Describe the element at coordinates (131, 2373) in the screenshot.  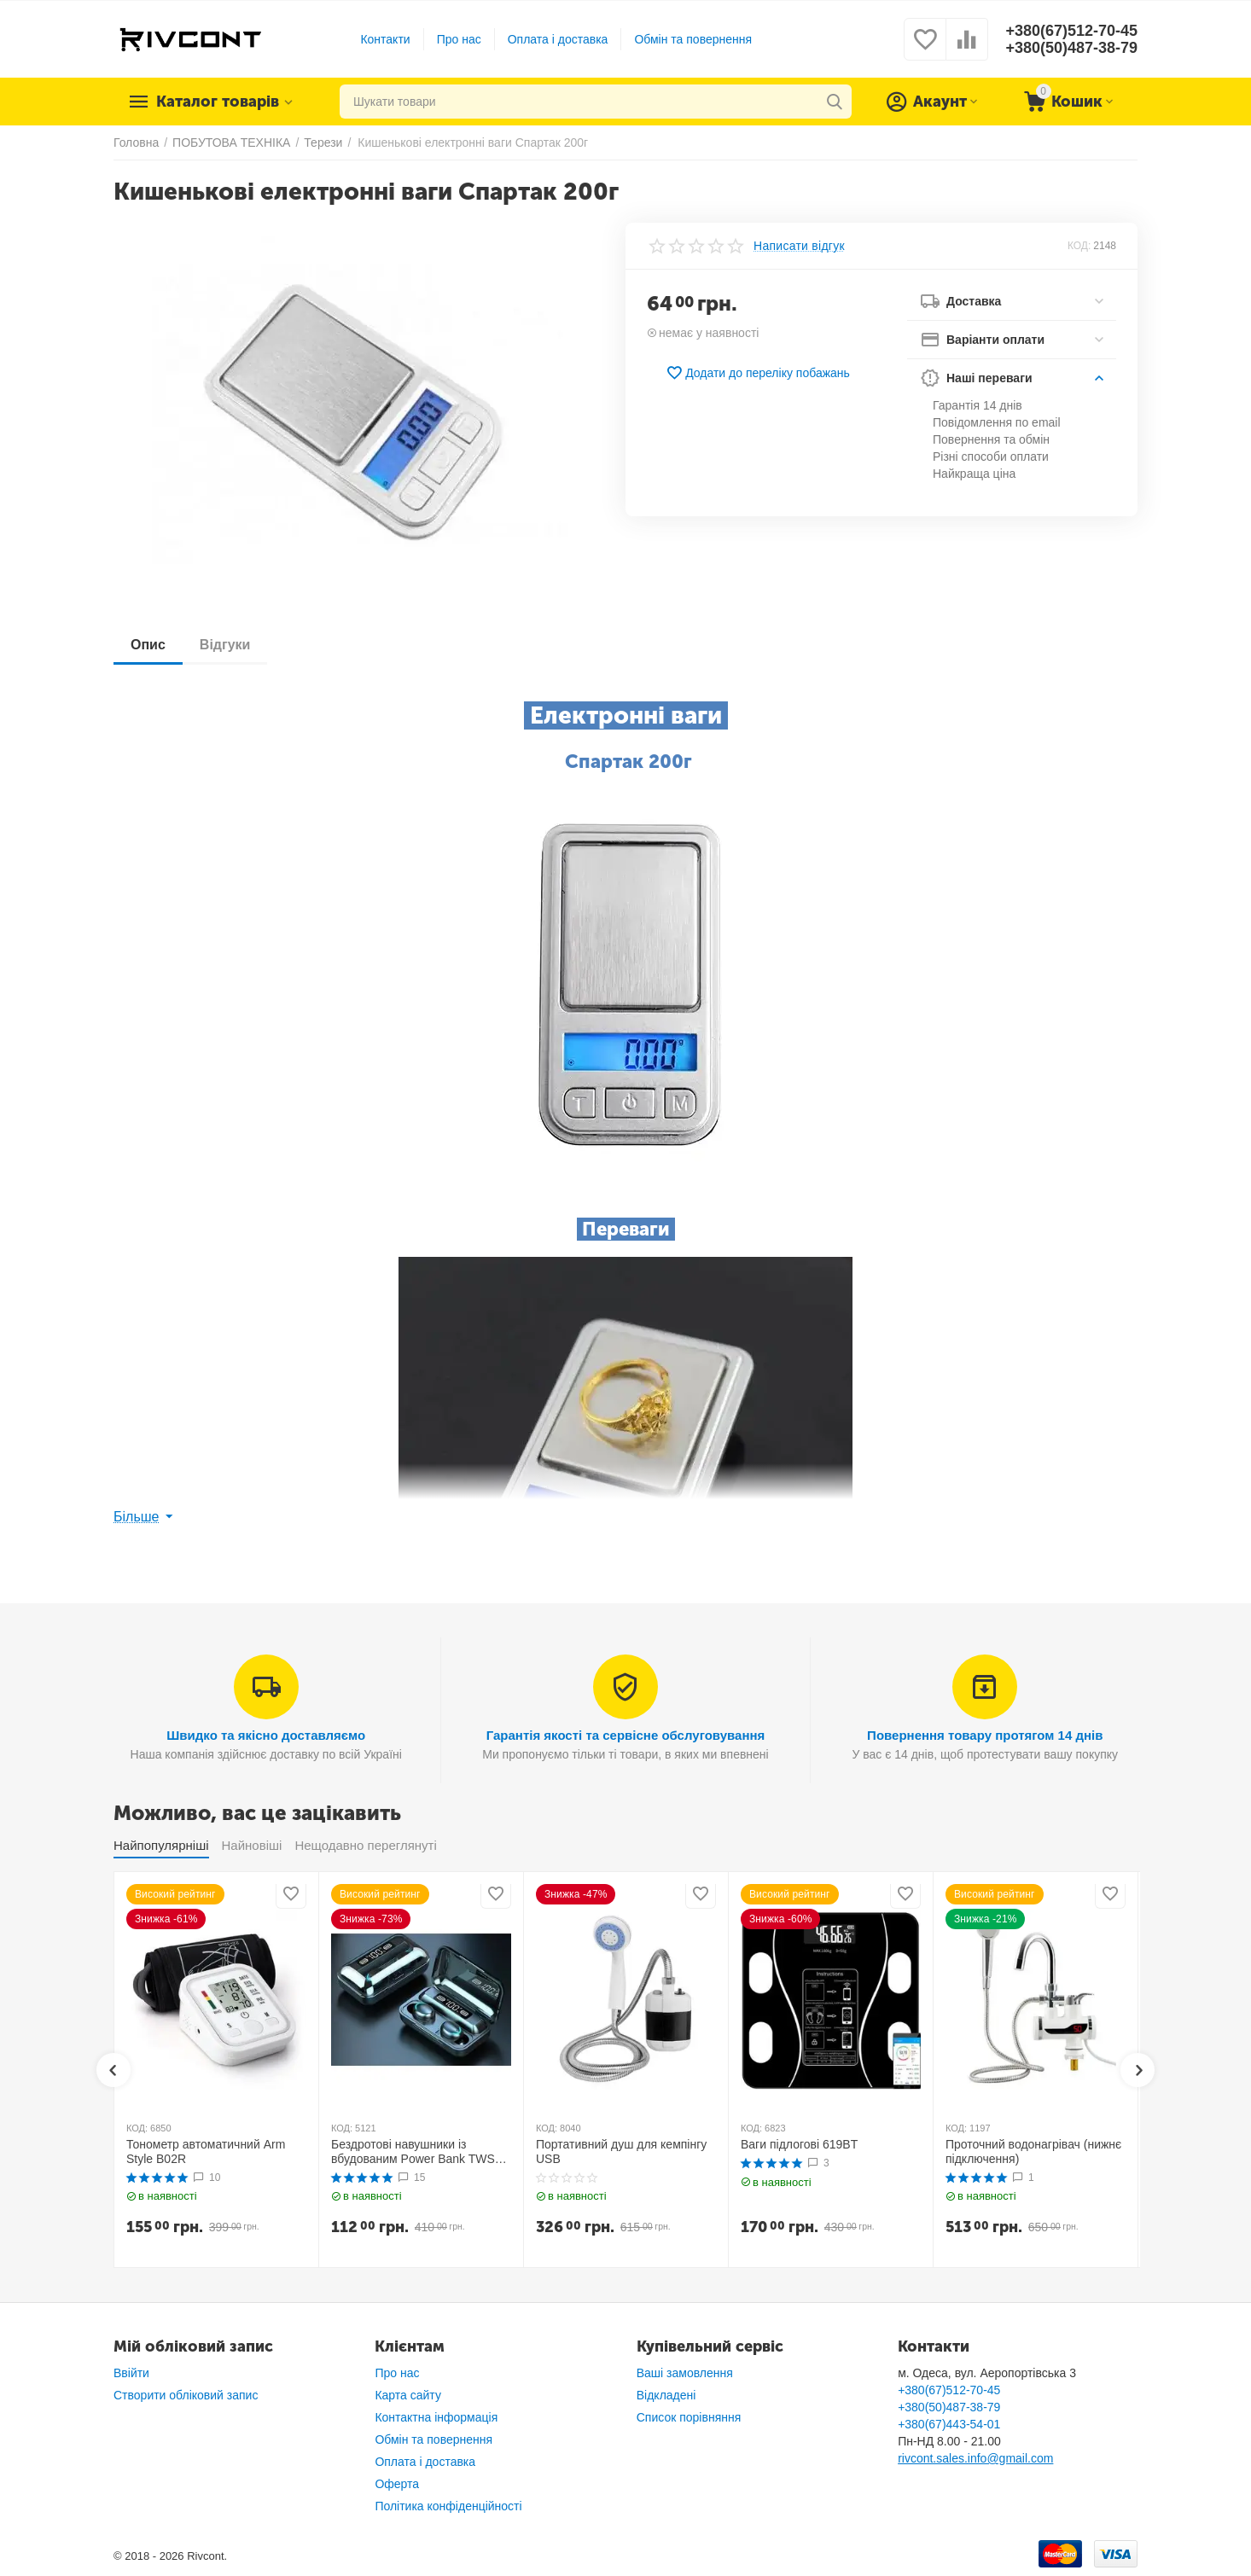
I see `Ввійти` at that location.